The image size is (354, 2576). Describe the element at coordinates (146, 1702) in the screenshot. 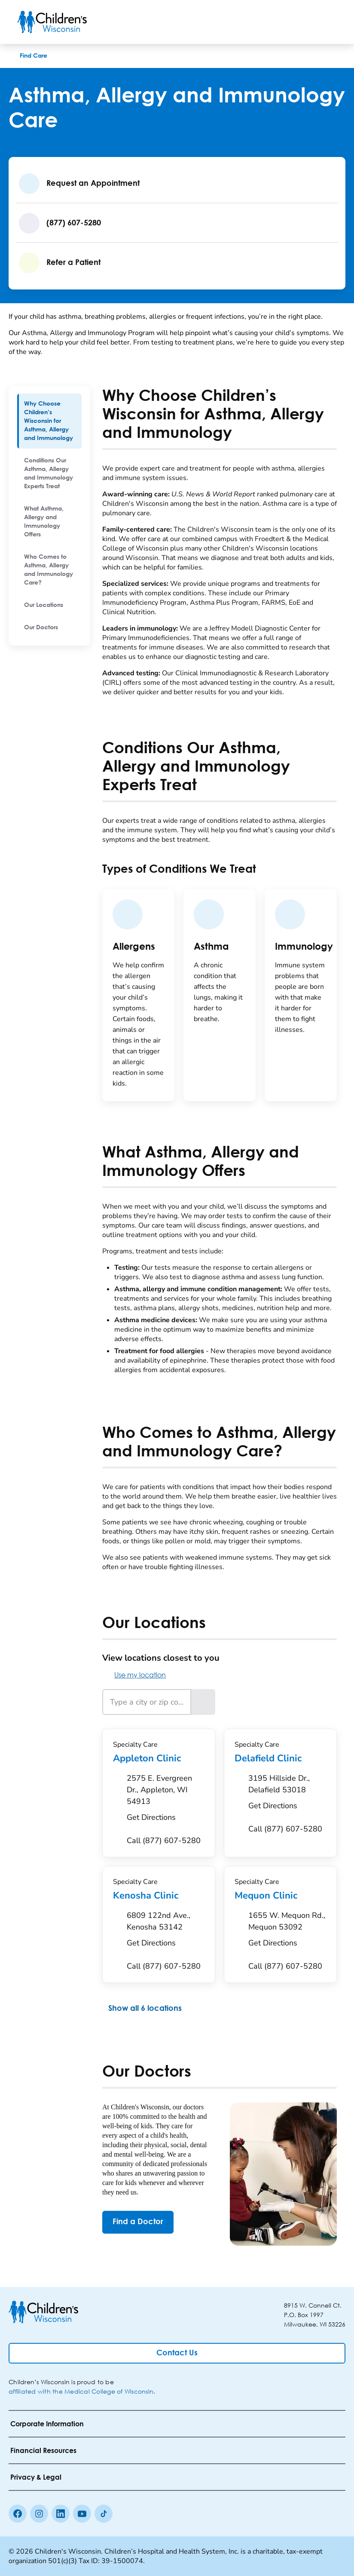

I see `[Type a city or zip code]` at that location.